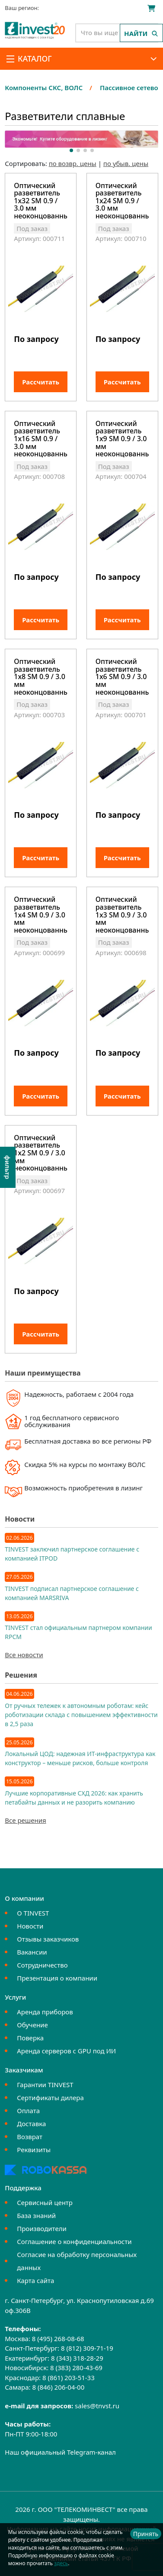 Image resolution: width=163 pixels, height=2576 pixels. Describe the element at coordinates (61, 2563) in the screenshot. I see `здесь` at that location.